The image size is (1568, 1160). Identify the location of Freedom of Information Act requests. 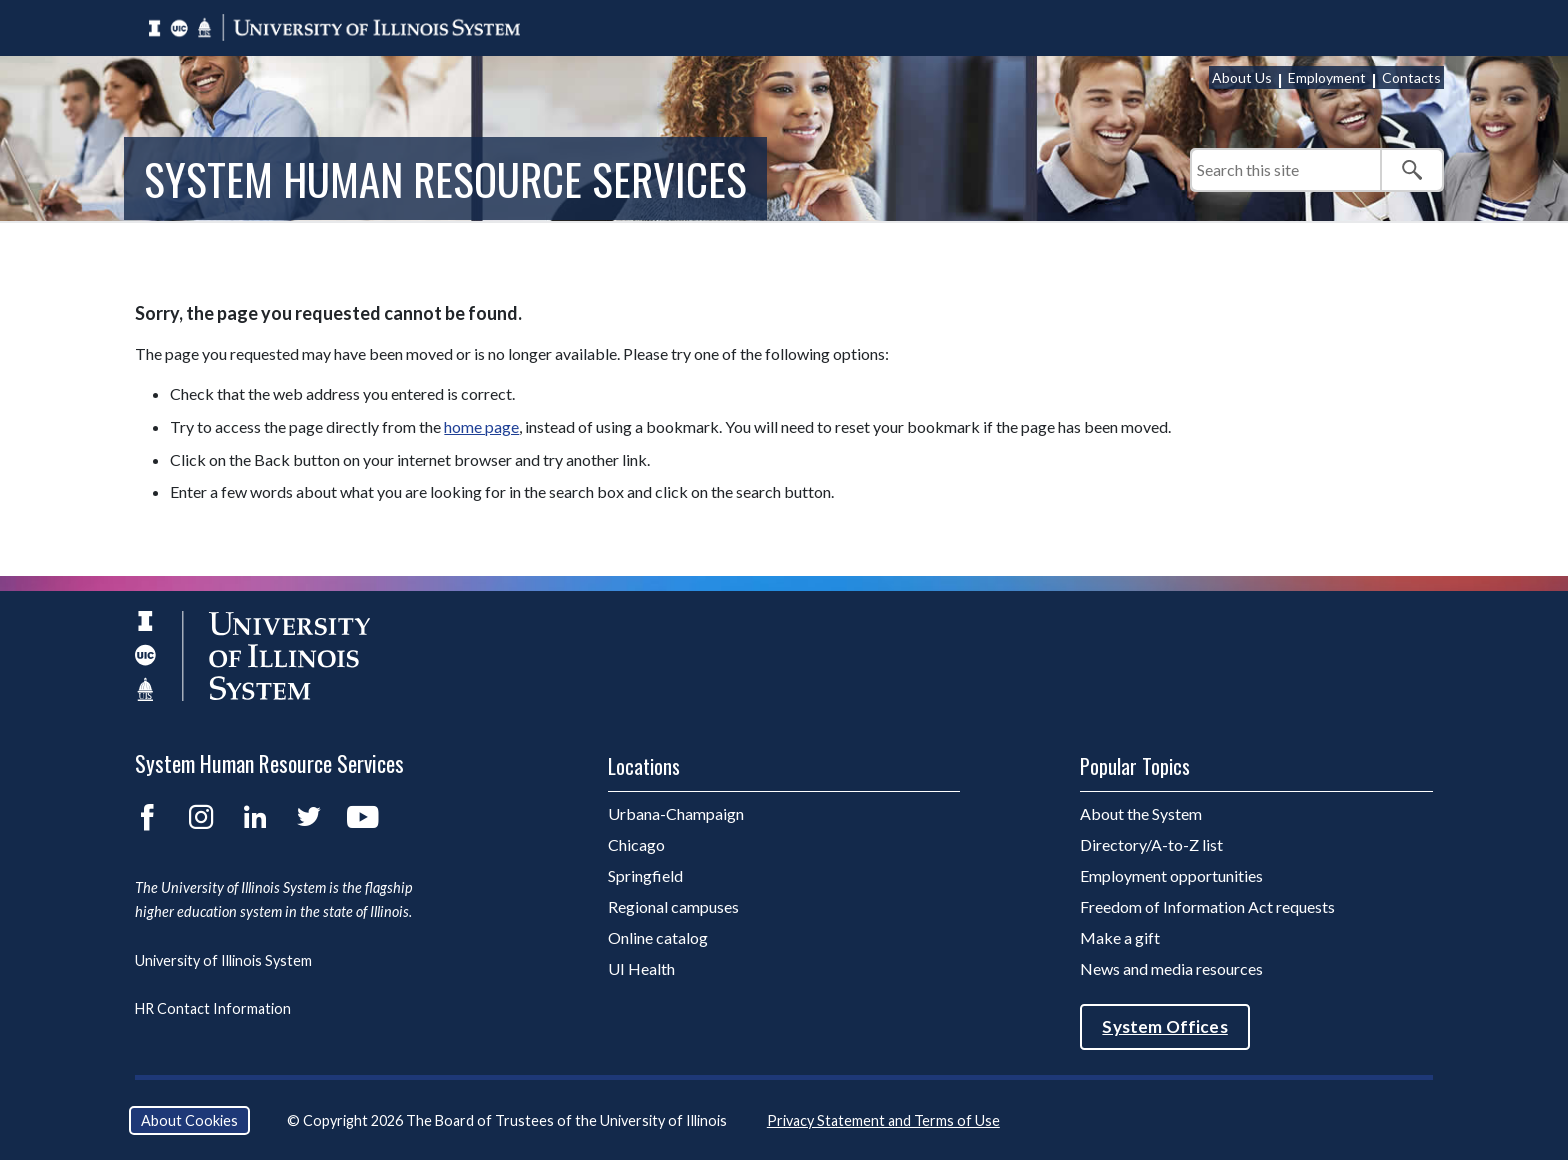
(1207, 906).